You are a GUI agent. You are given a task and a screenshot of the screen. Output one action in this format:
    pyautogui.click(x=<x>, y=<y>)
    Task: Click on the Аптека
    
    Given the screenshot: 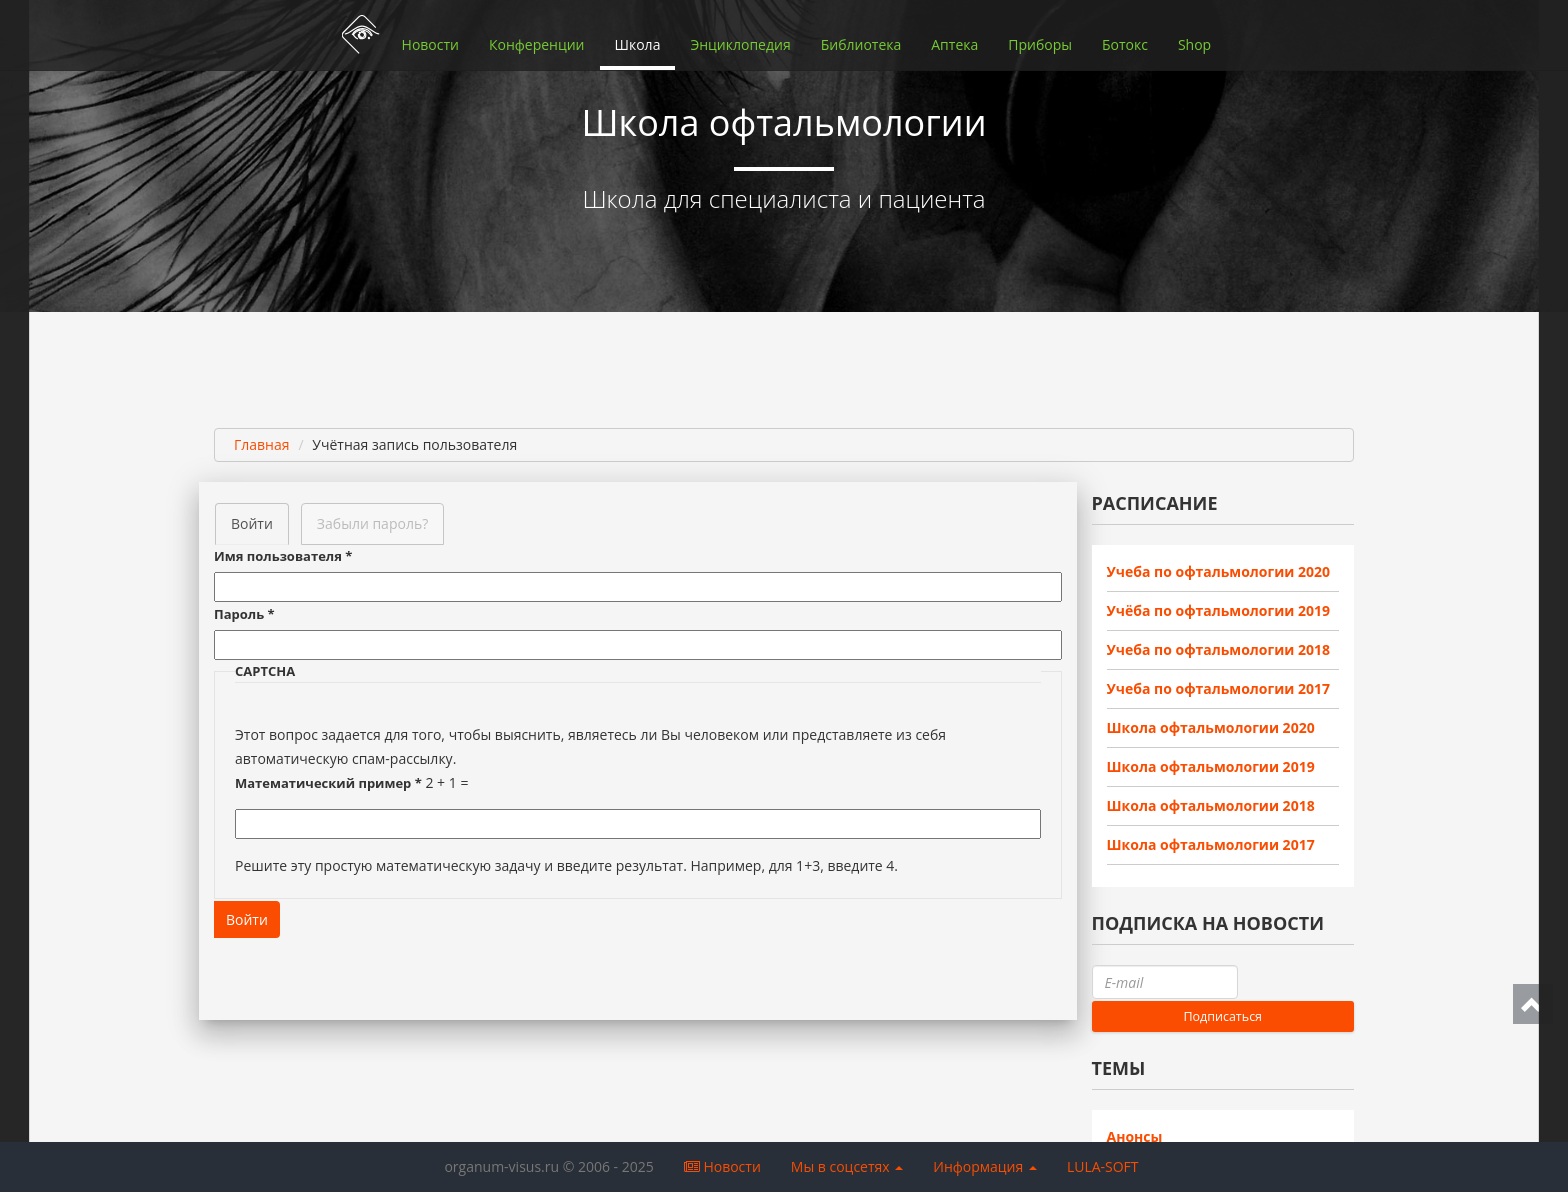 What is the action you would take?
    pyautogui.click(x=954, y=44)
    